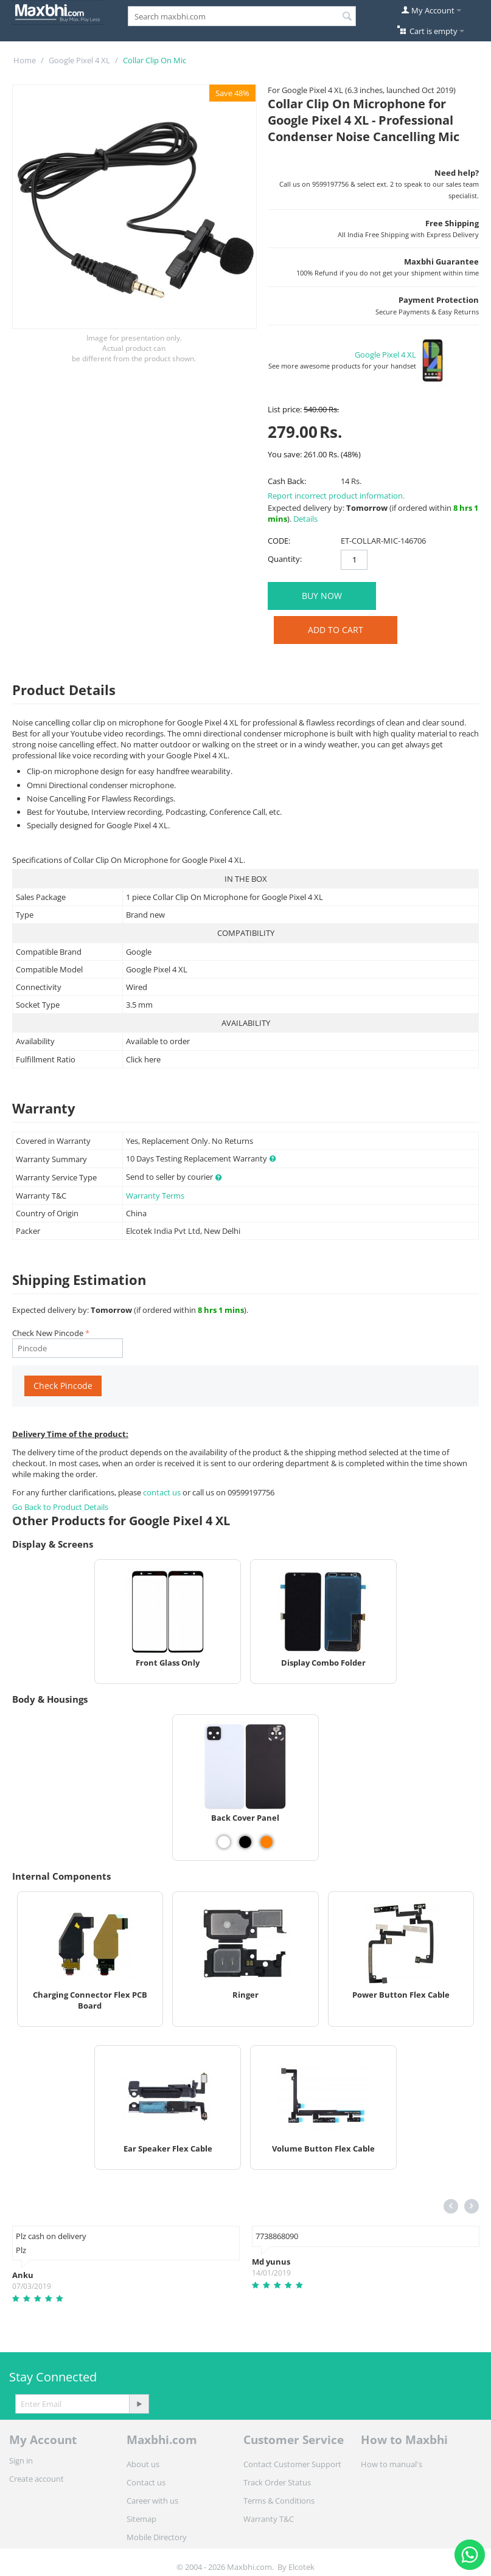 The width and height of the screenshot is (491, 2576). Describe the element at coordinates (391, 2464) in the screenshot. I see `How to manual's` at that location.